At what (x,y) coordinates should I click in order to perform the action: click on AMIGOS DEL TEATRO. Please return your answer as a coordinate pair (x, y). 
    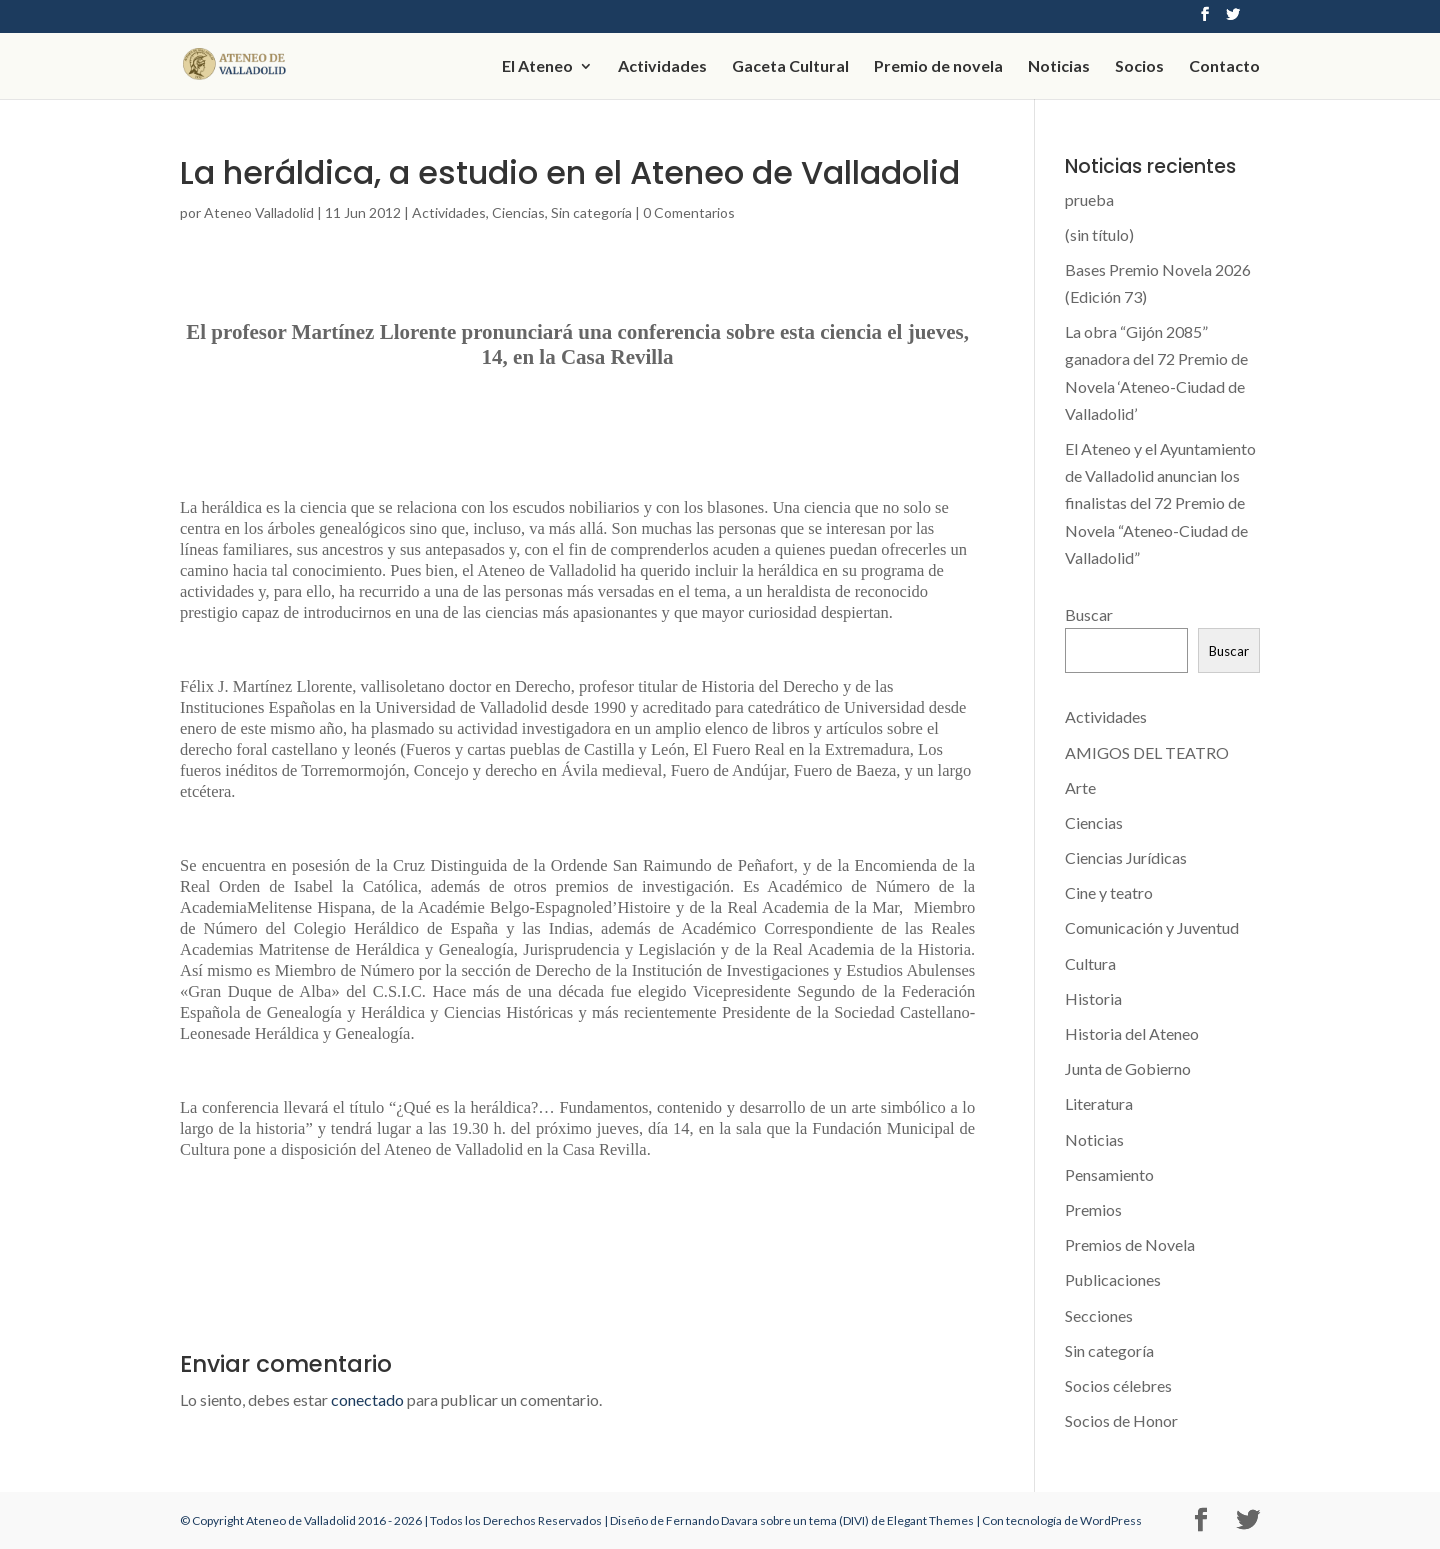
    Looking at the image, I should click on (1147, 752).